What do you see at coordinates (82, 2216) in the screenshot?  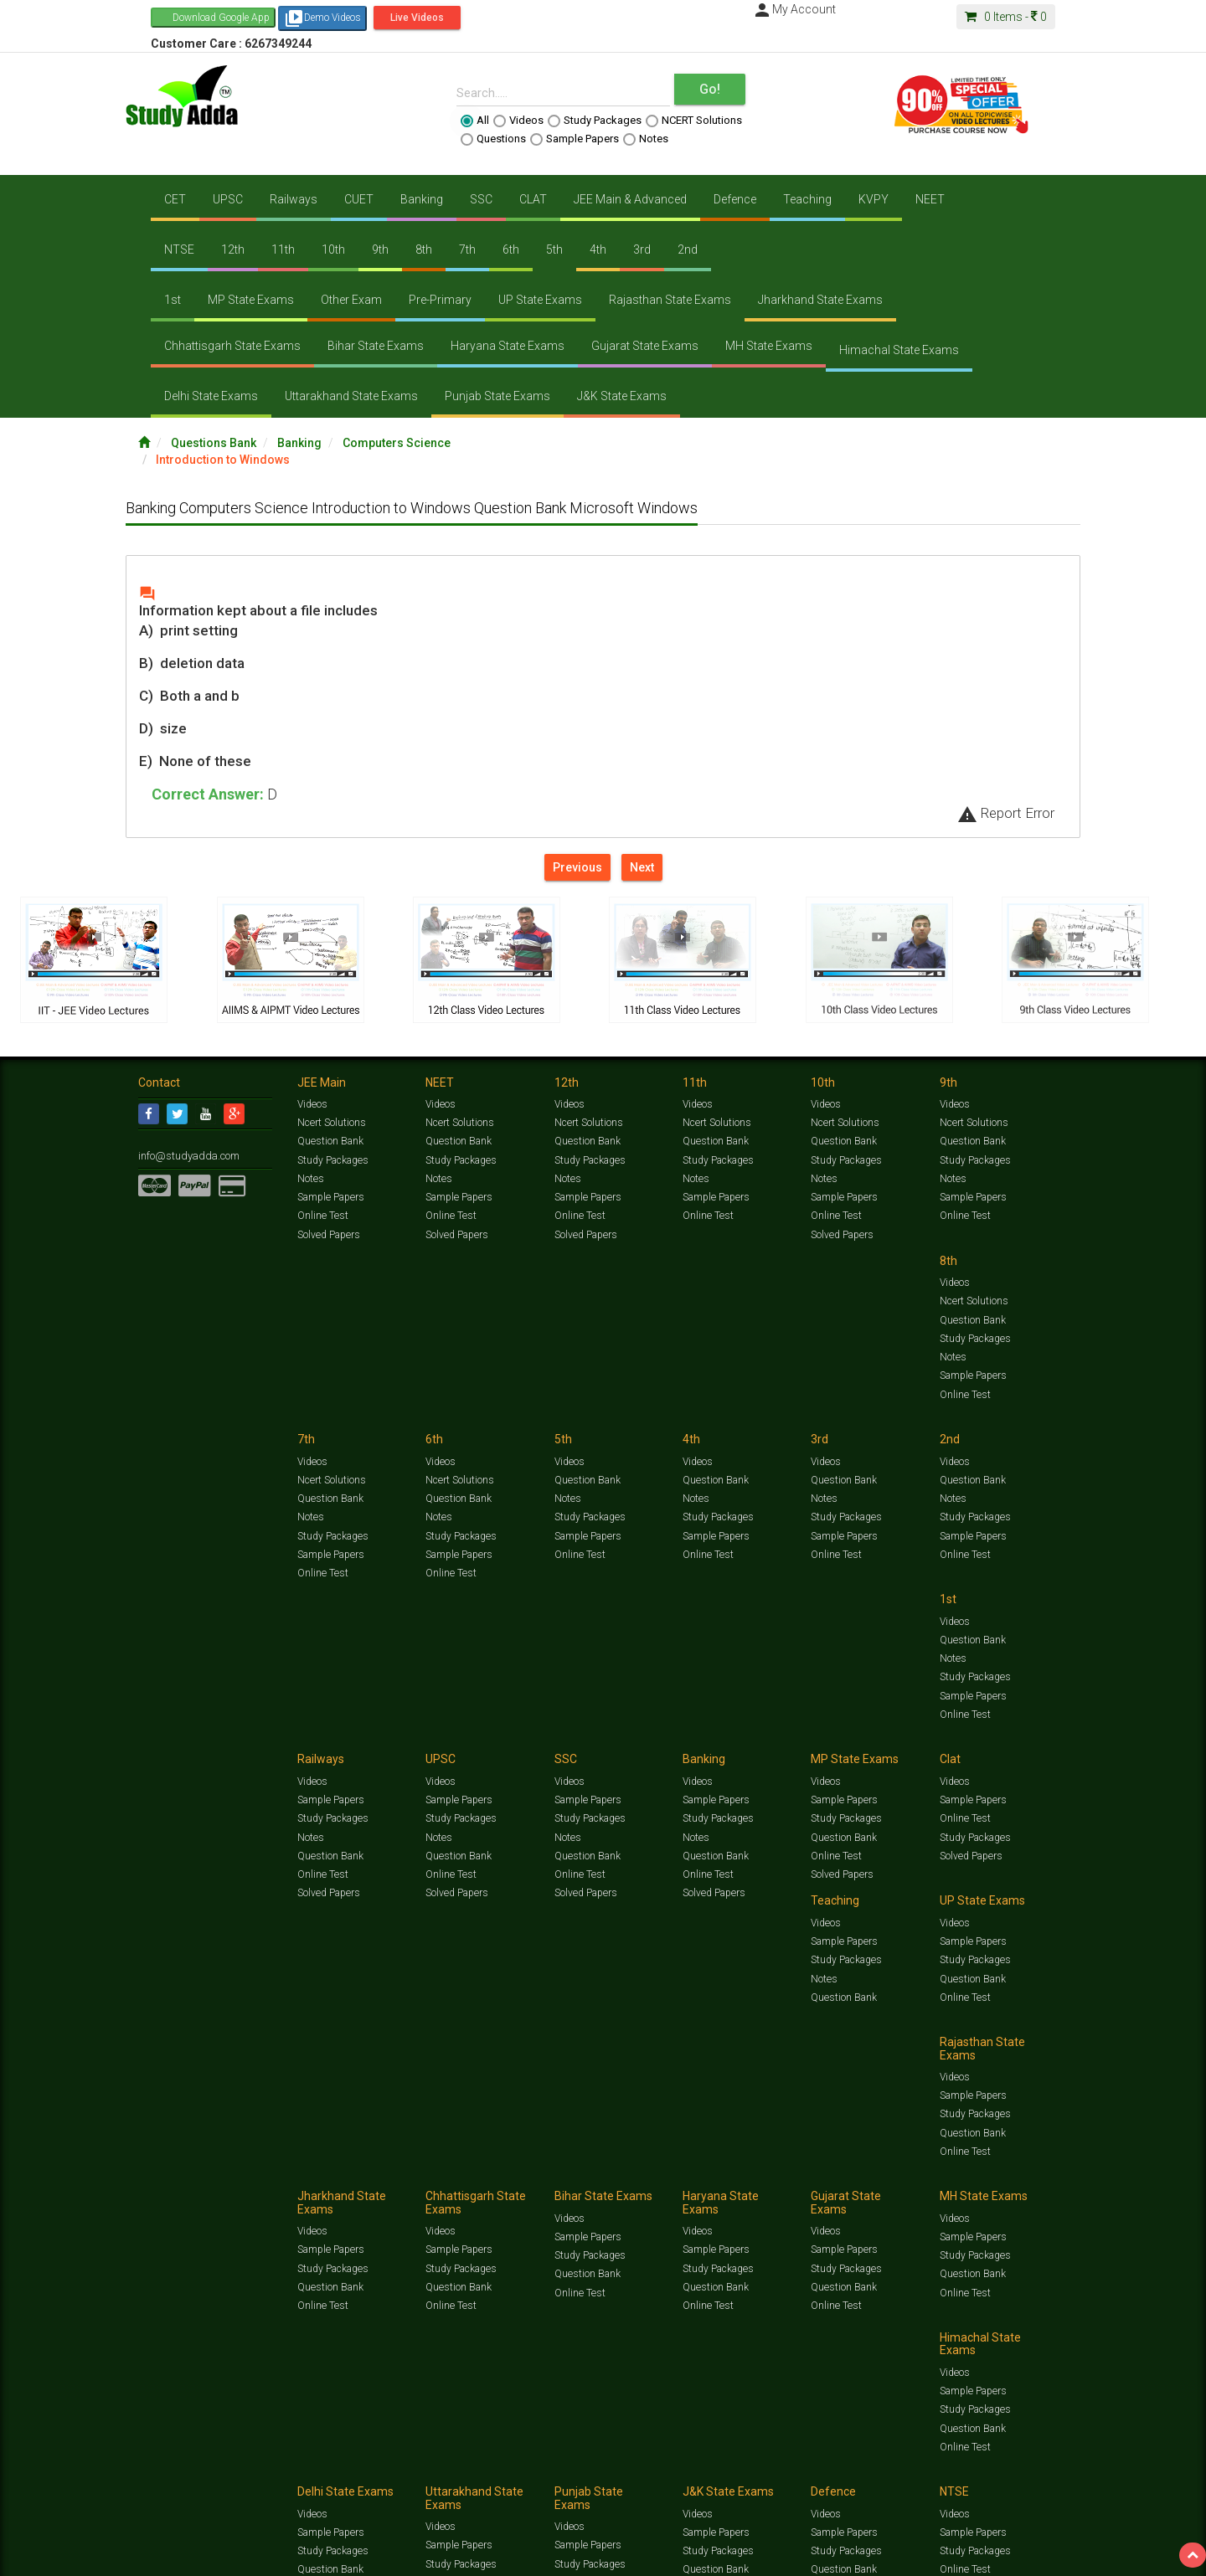 I see `[Language Translate Widget]` at bounding box center [82, 2216].